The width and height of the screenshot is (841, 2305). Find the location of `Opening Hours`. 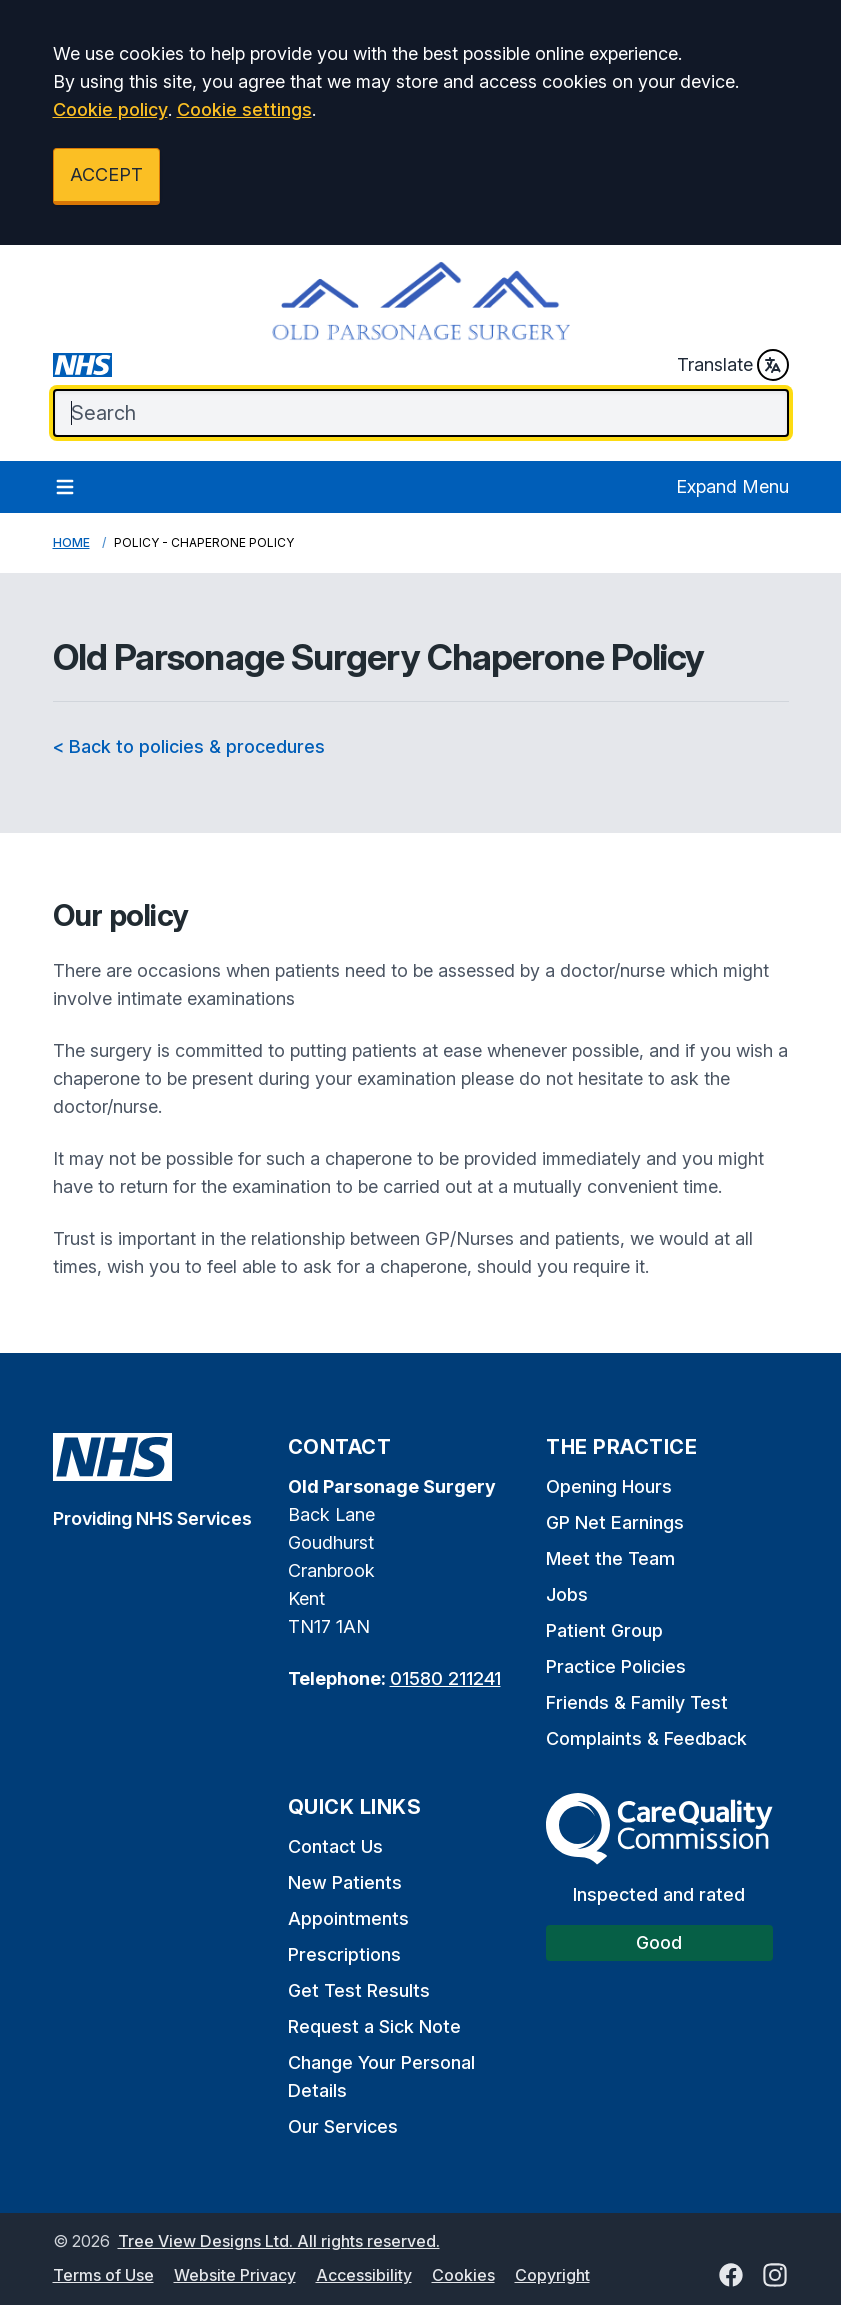

Opening Hours is located at coordinates (609, 1486).